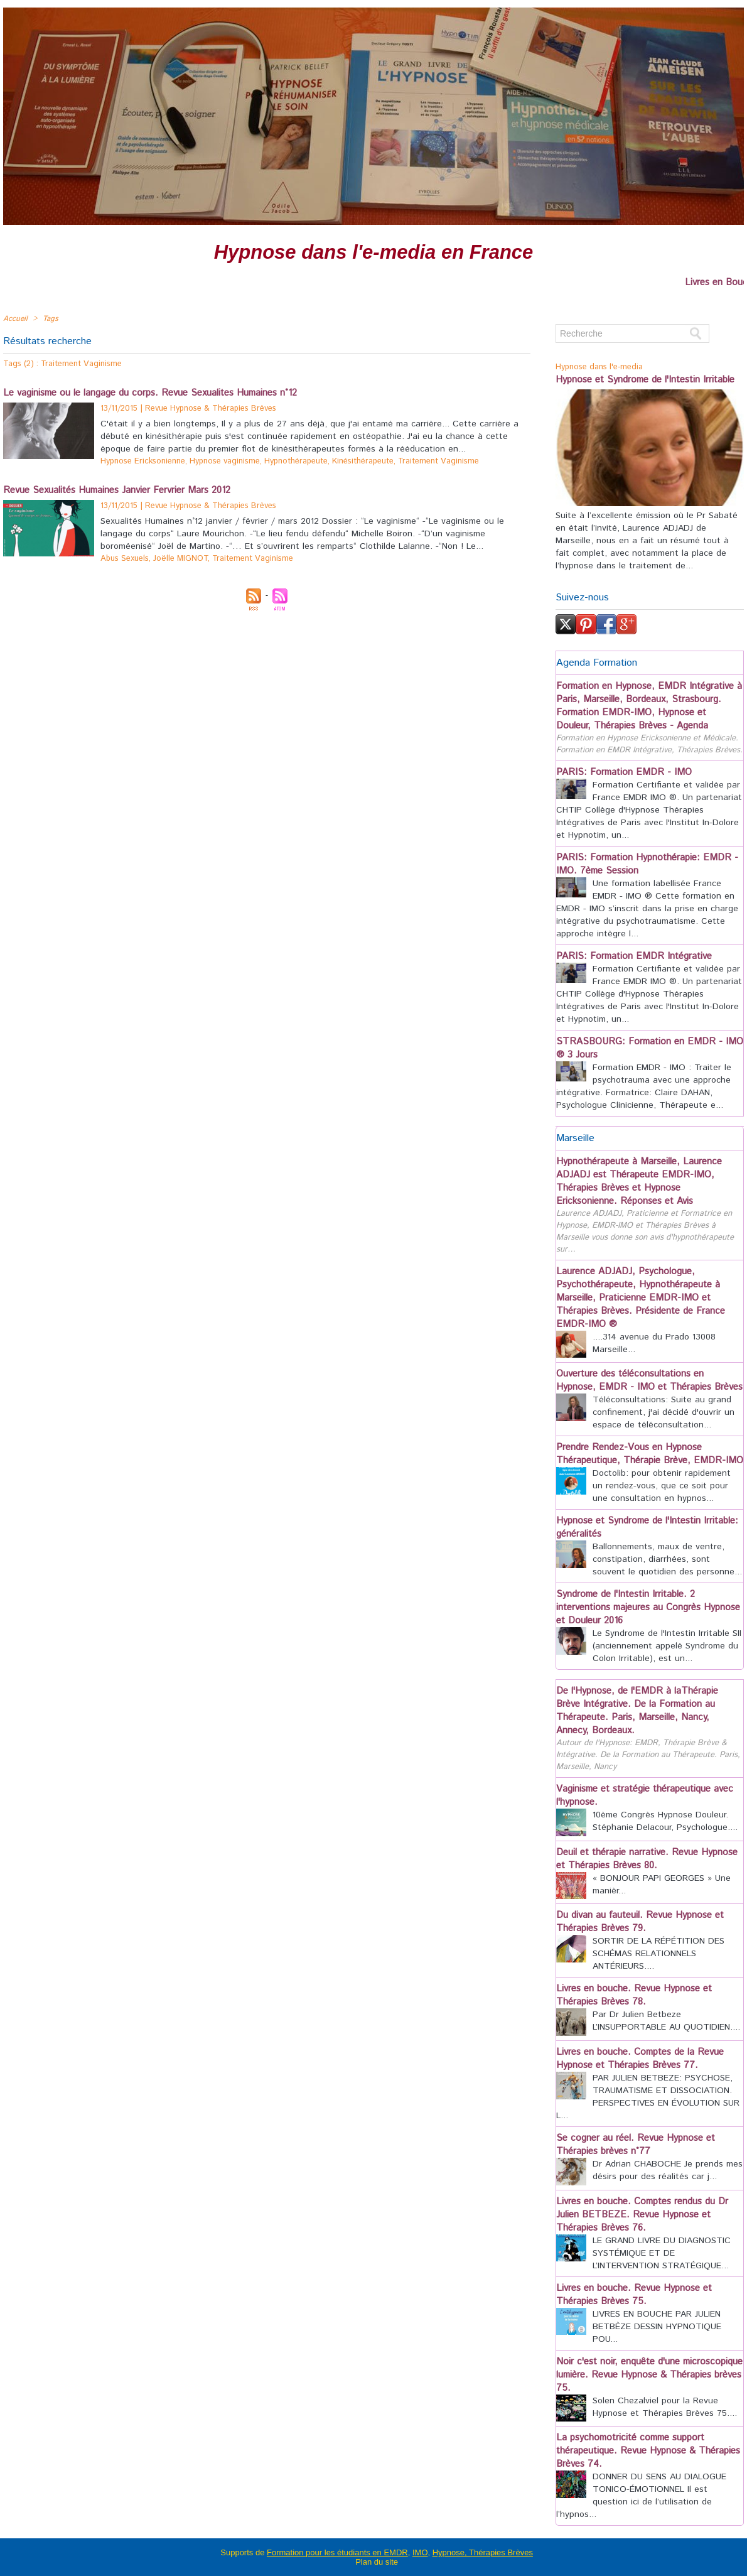 This screenshot has width=747, height=2576. Describe the element at coordinates (641, 2495) in the screenshot. I see `DONNER DU SENS AU DIALOGUE TONICO-ÉMOTIONNEL Il est question ici de l’utilisation de l’hypnos...` at that location.